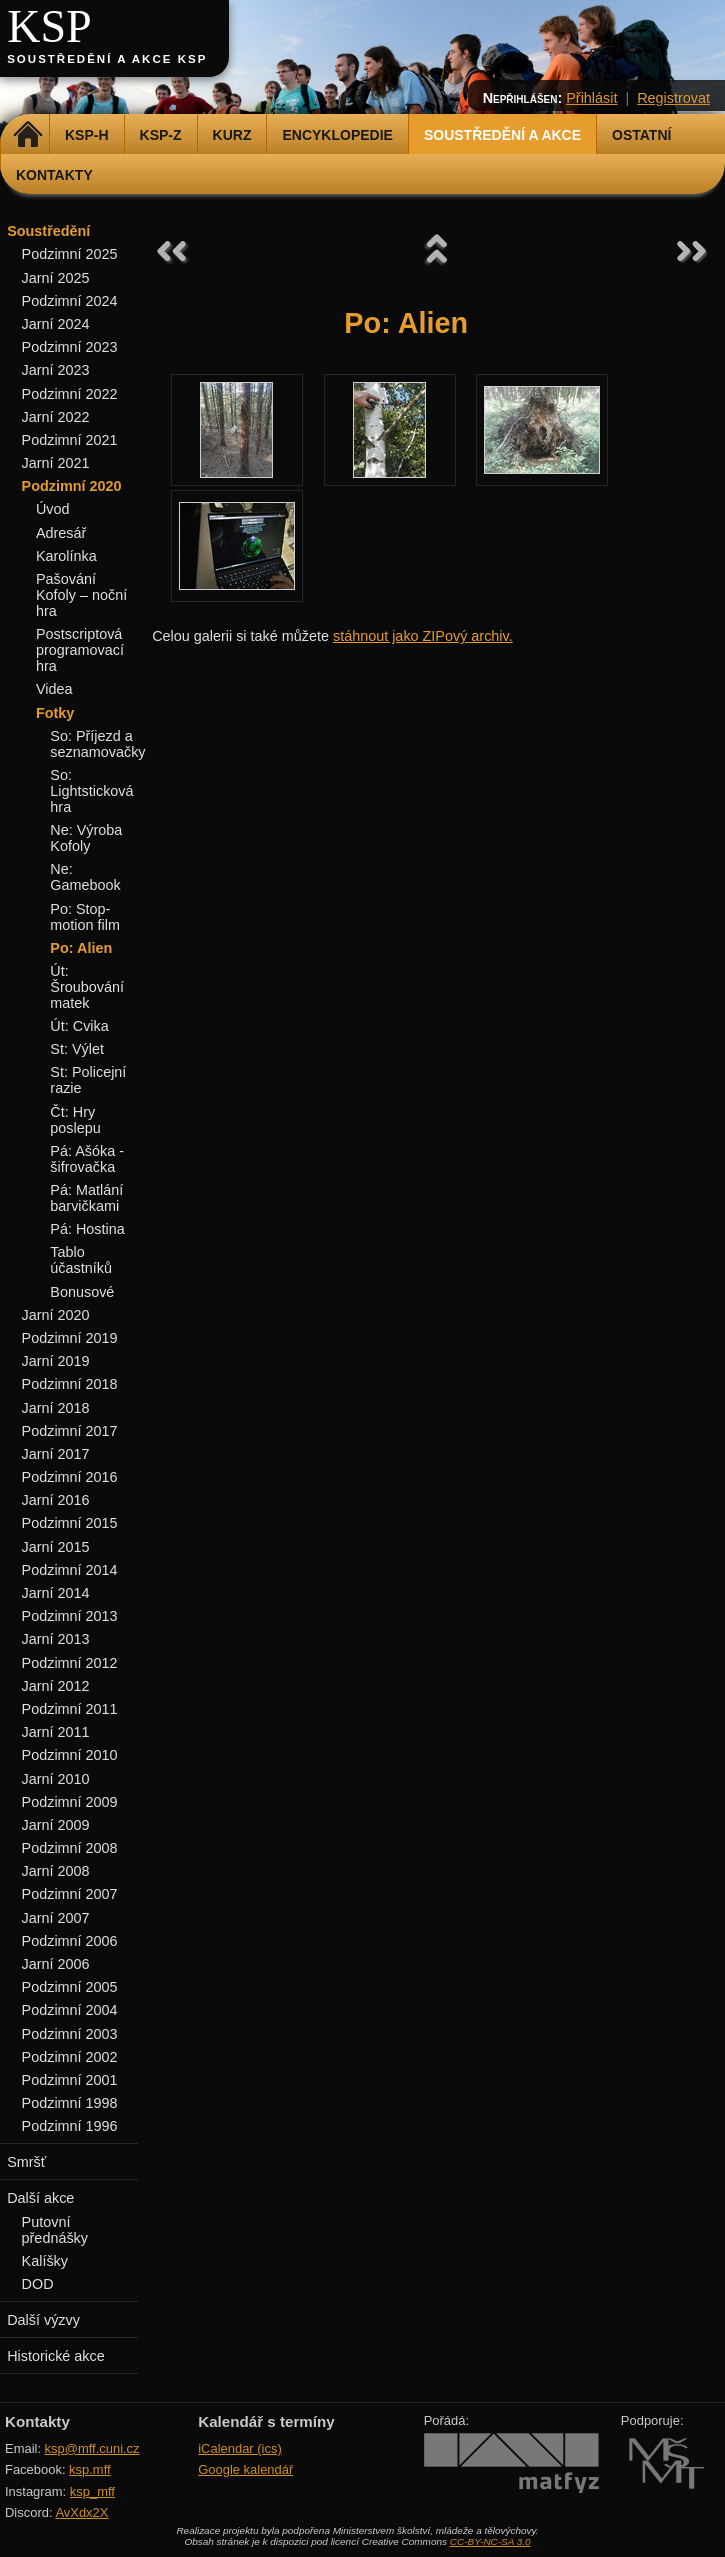  Describe the element at coordinates (70, 1848) in the screenshot. I see `Podzimní 2008` at that location.